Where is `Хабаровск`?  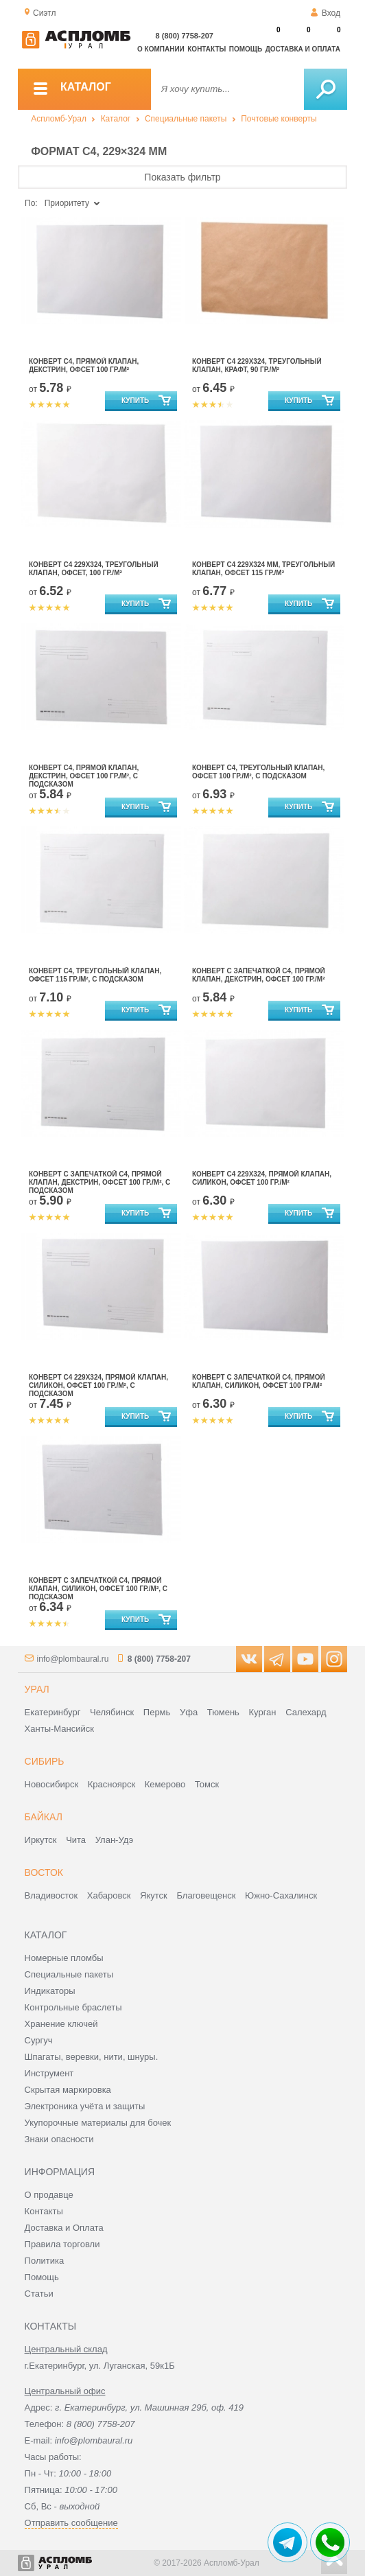
Хабаровск is located at coordinates (109, 1895).